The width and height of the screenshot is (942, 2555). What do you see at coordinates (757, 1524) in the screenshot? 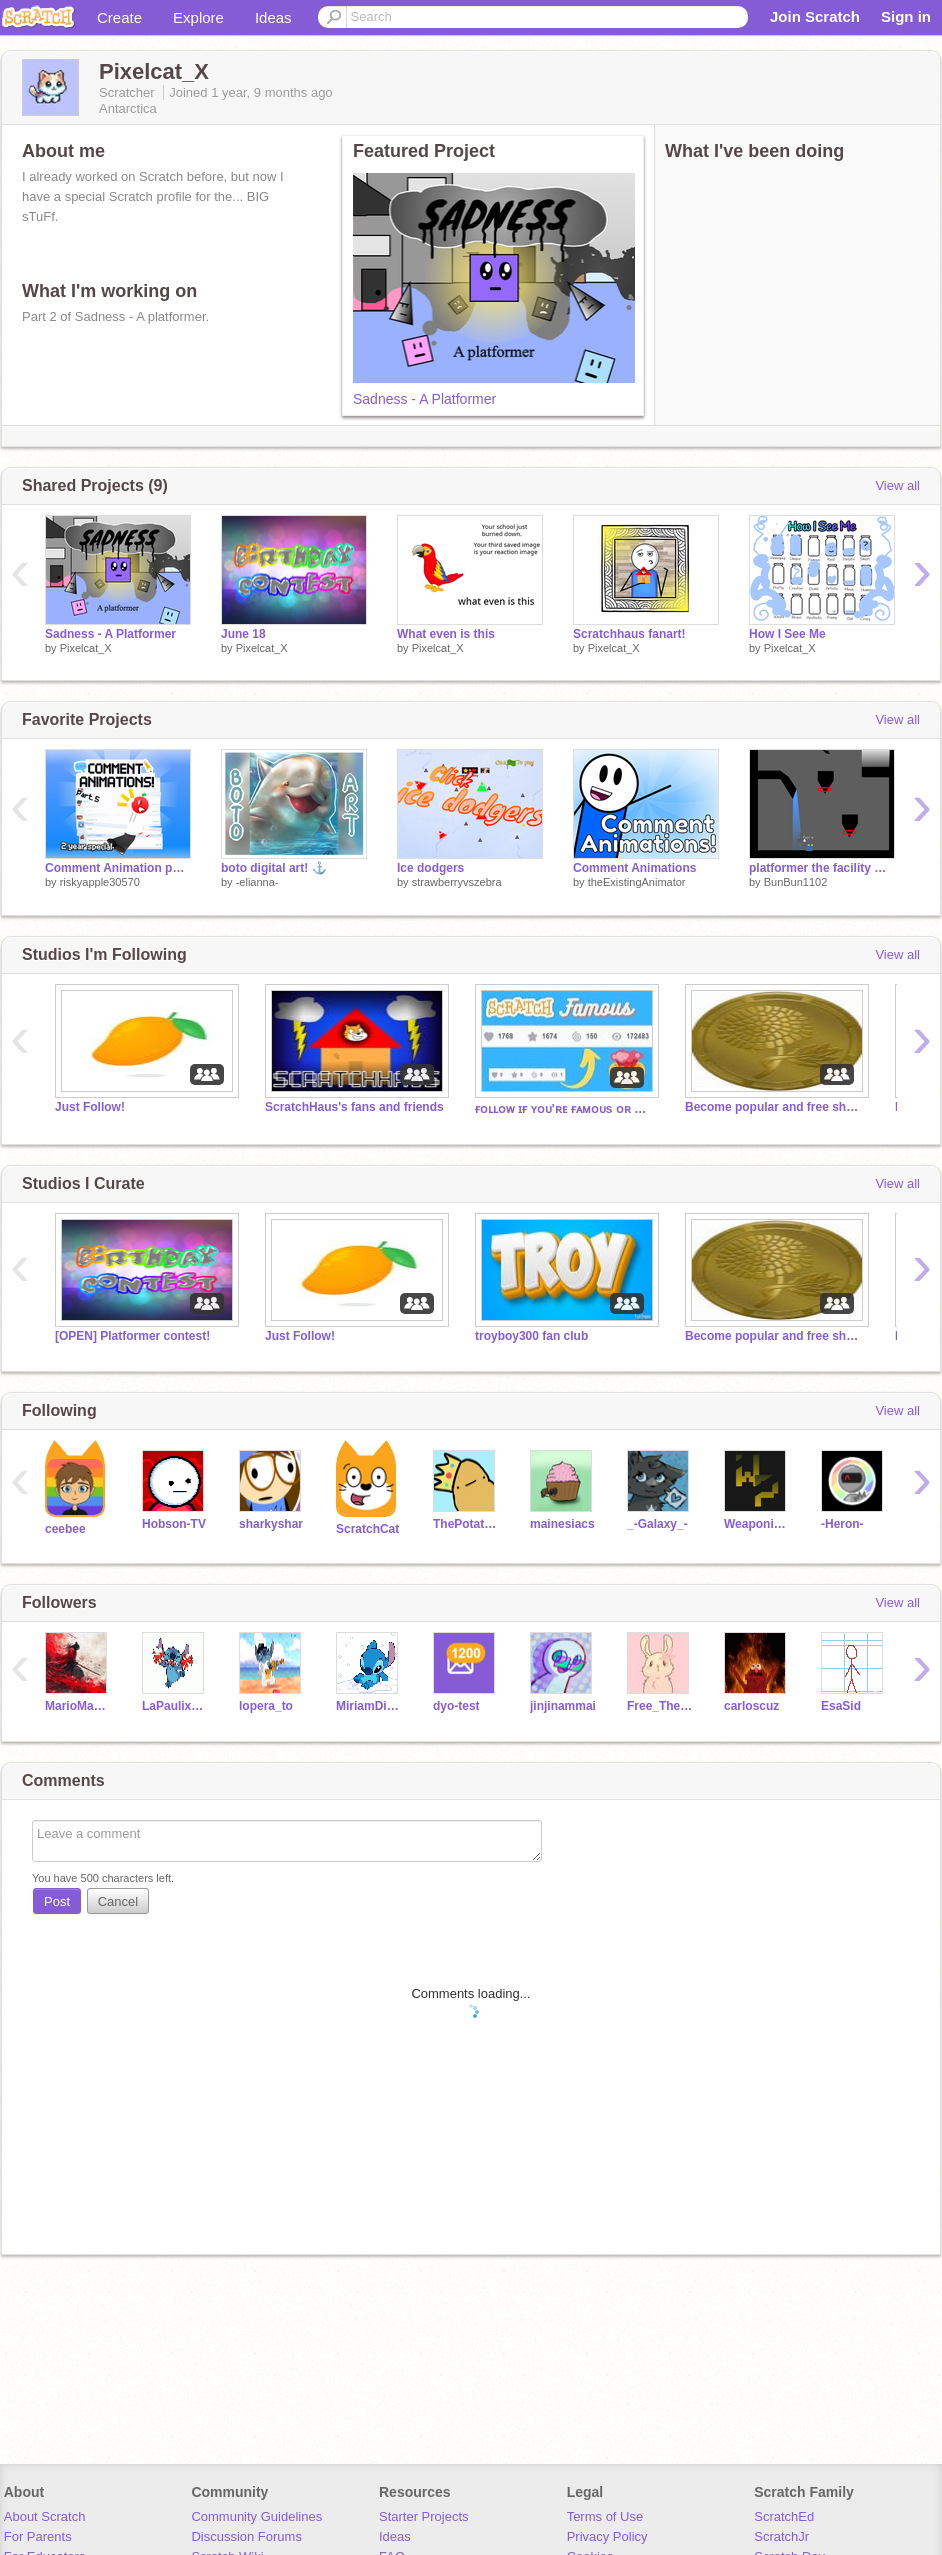
I see `Weaponized_potato` at bounding box center [757, 1524].